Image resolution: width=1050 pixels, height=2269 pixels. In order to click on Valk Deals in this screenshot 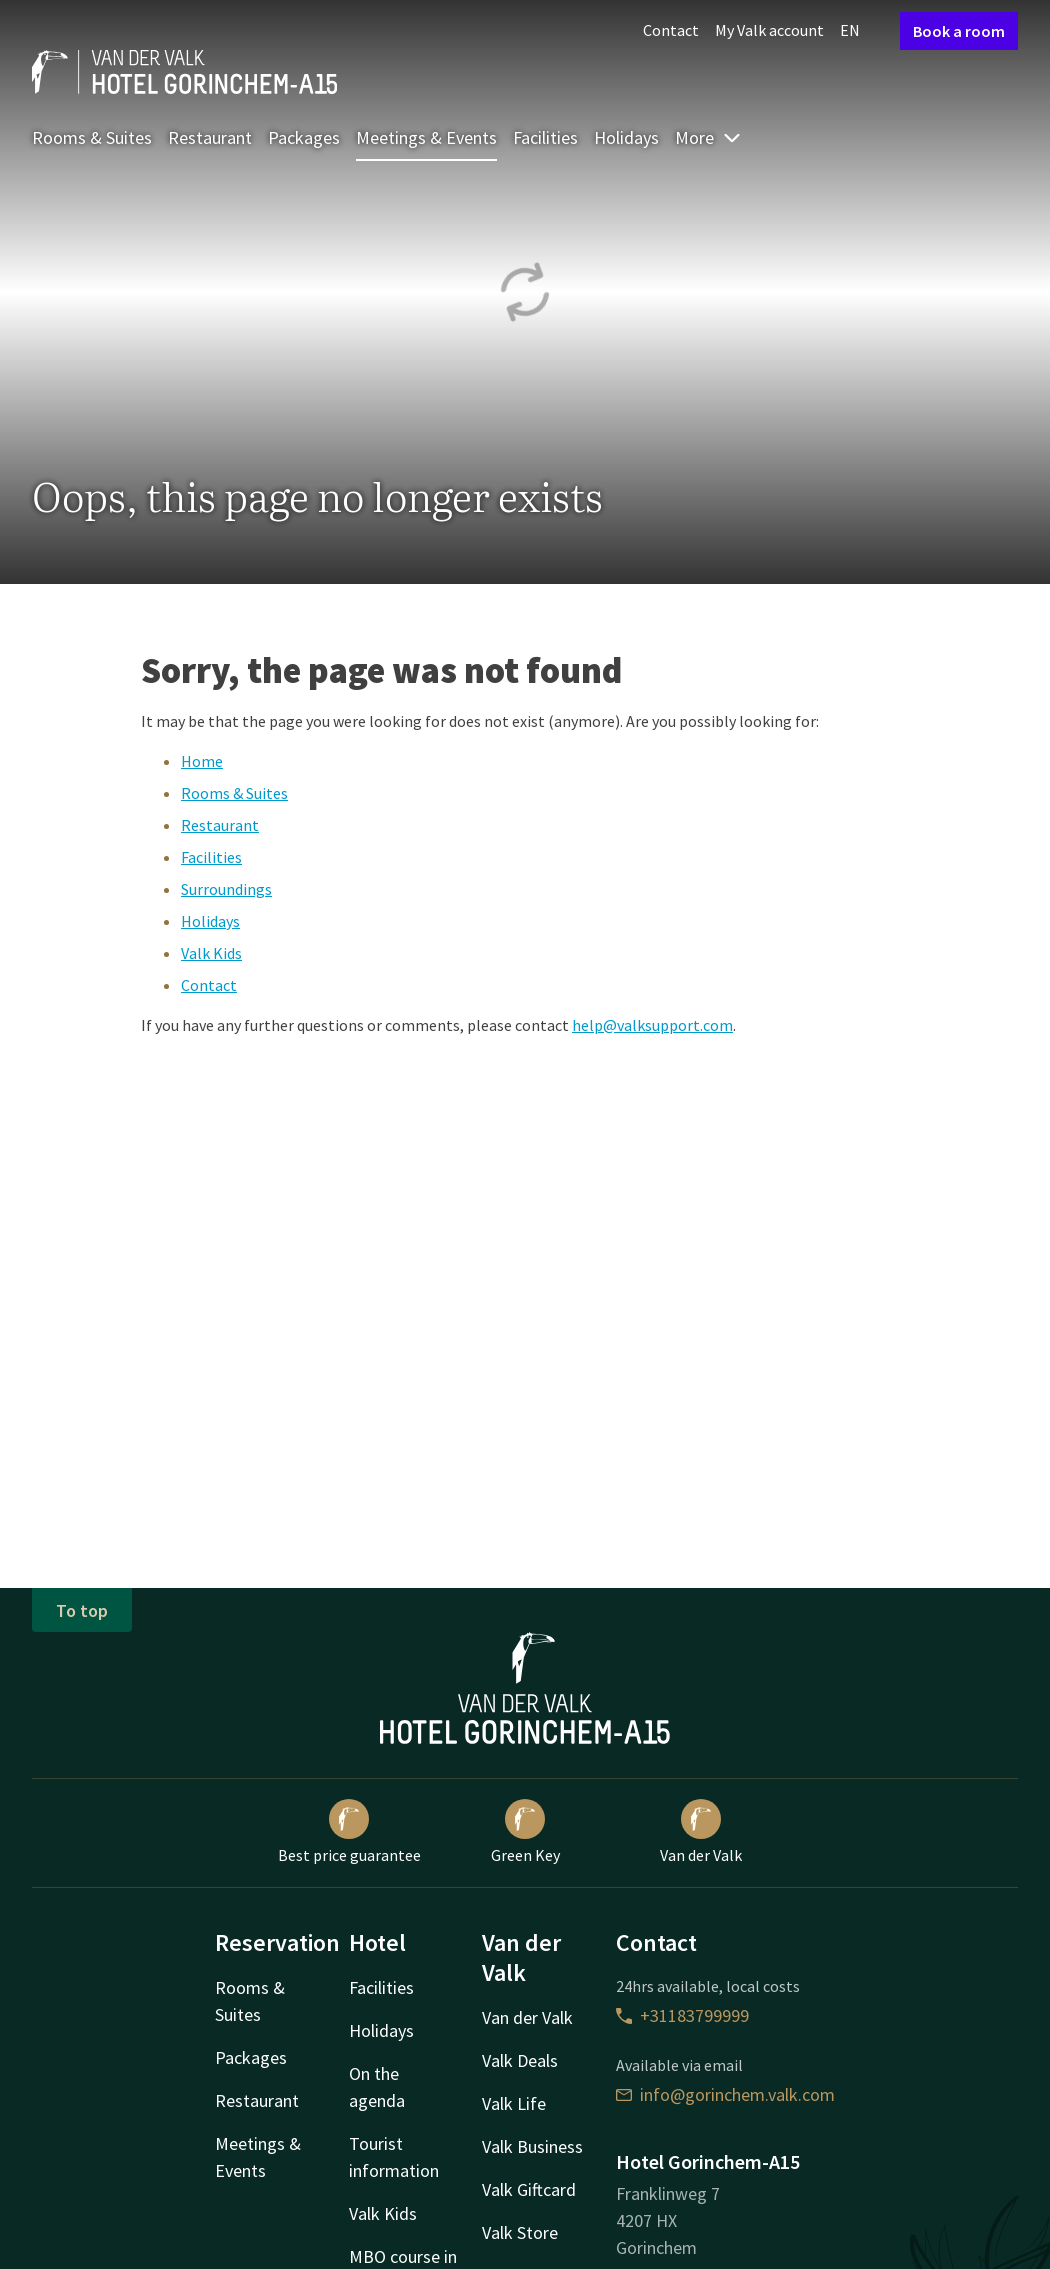, I will do `click(520, 2060)`.